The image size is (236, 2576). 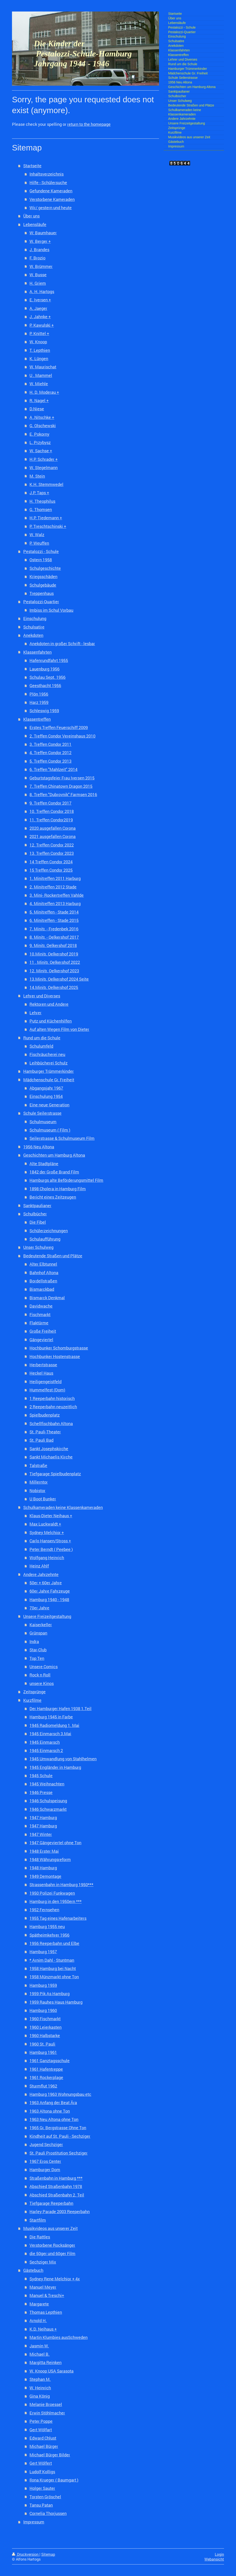 I want to click on Die Rattles, so click(x=40, y=2237).